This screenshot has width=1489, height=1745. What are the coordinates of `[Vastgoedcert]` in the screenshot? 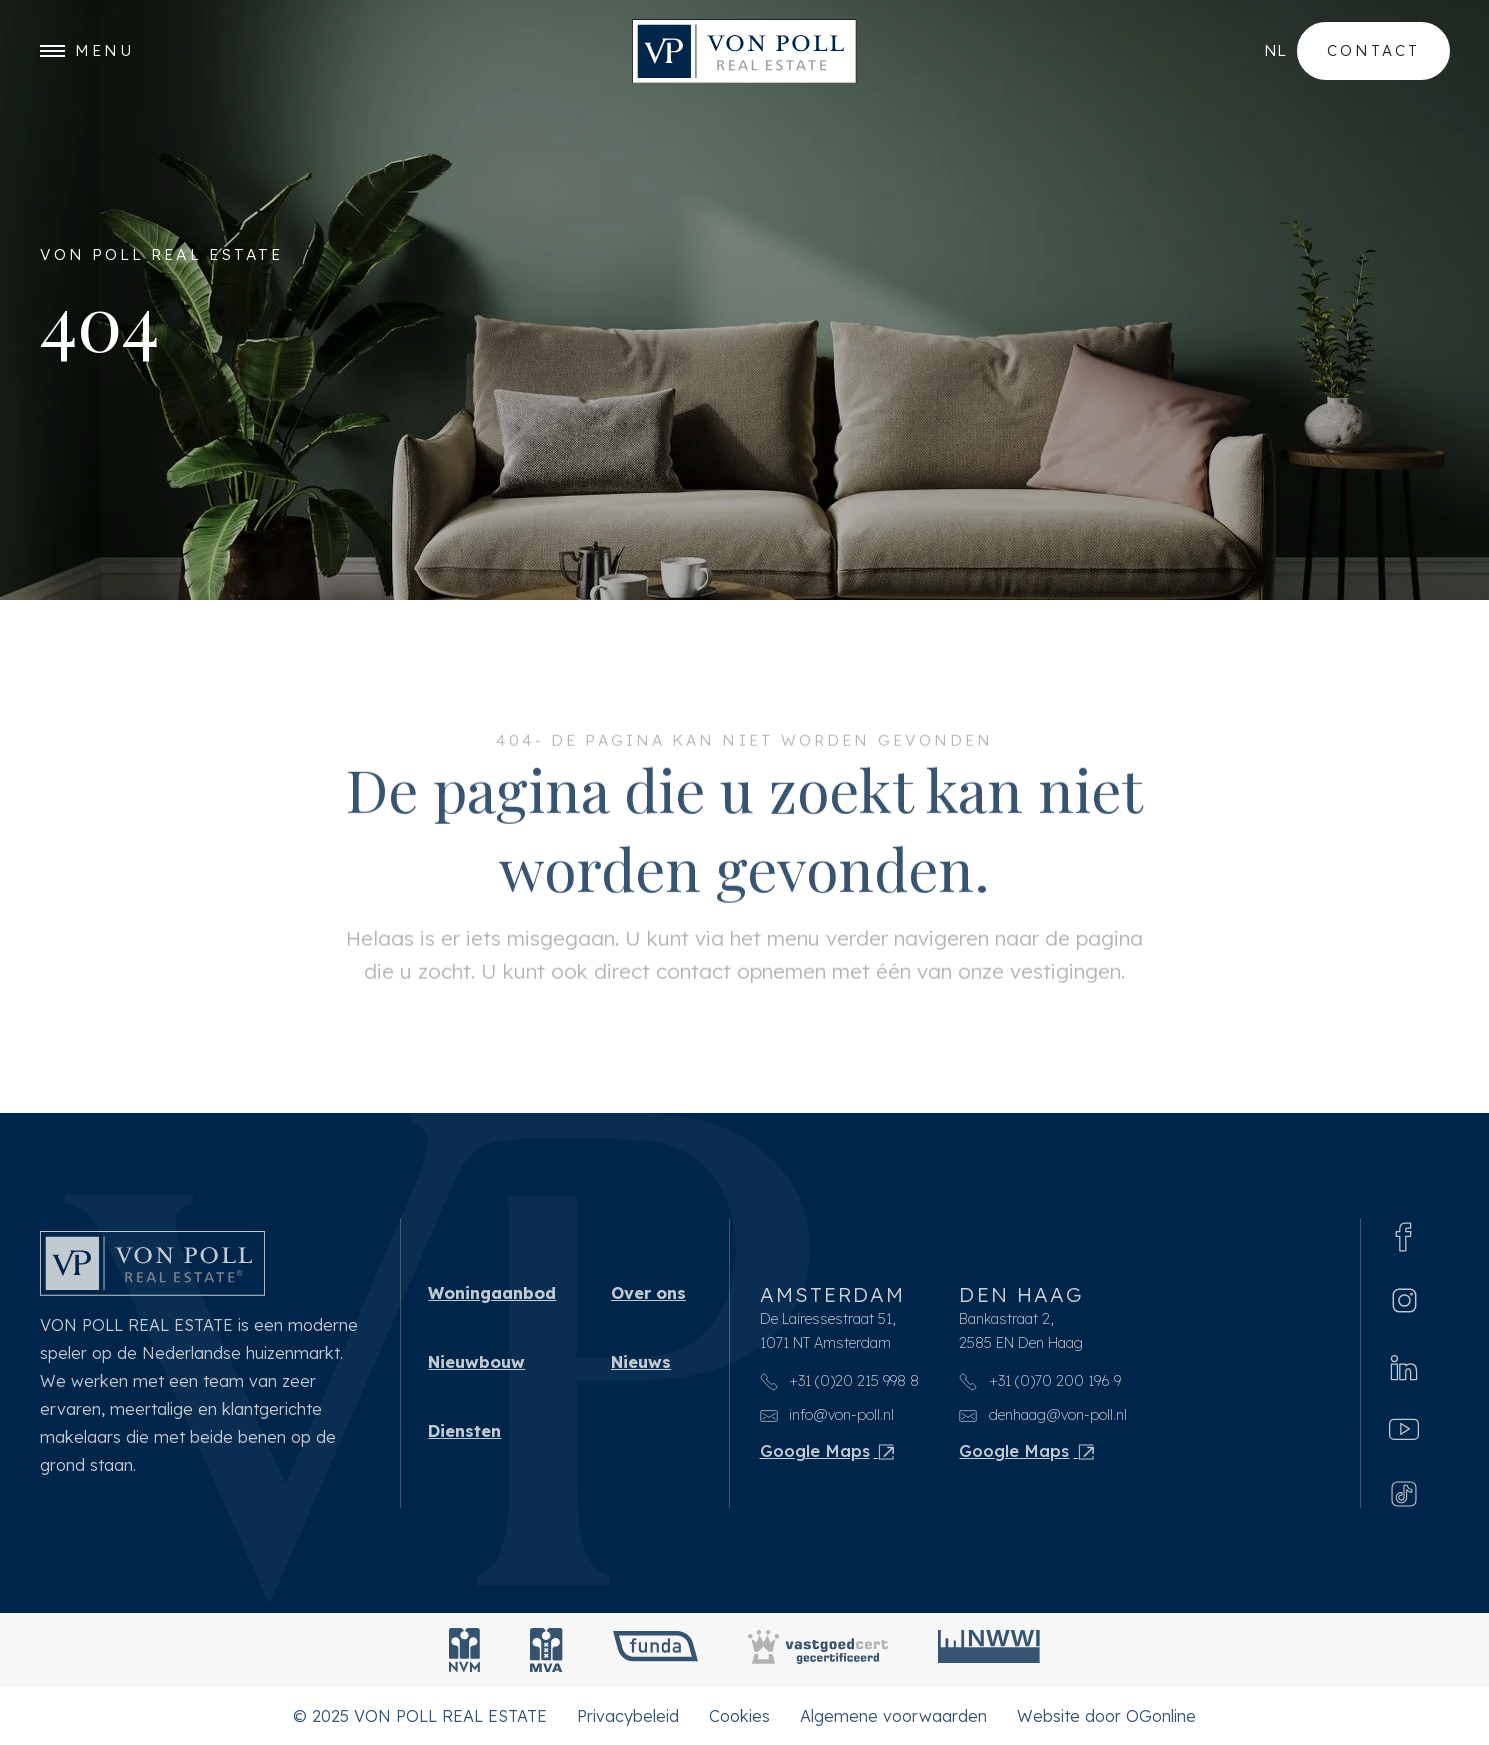 It's located at (818, 1650).